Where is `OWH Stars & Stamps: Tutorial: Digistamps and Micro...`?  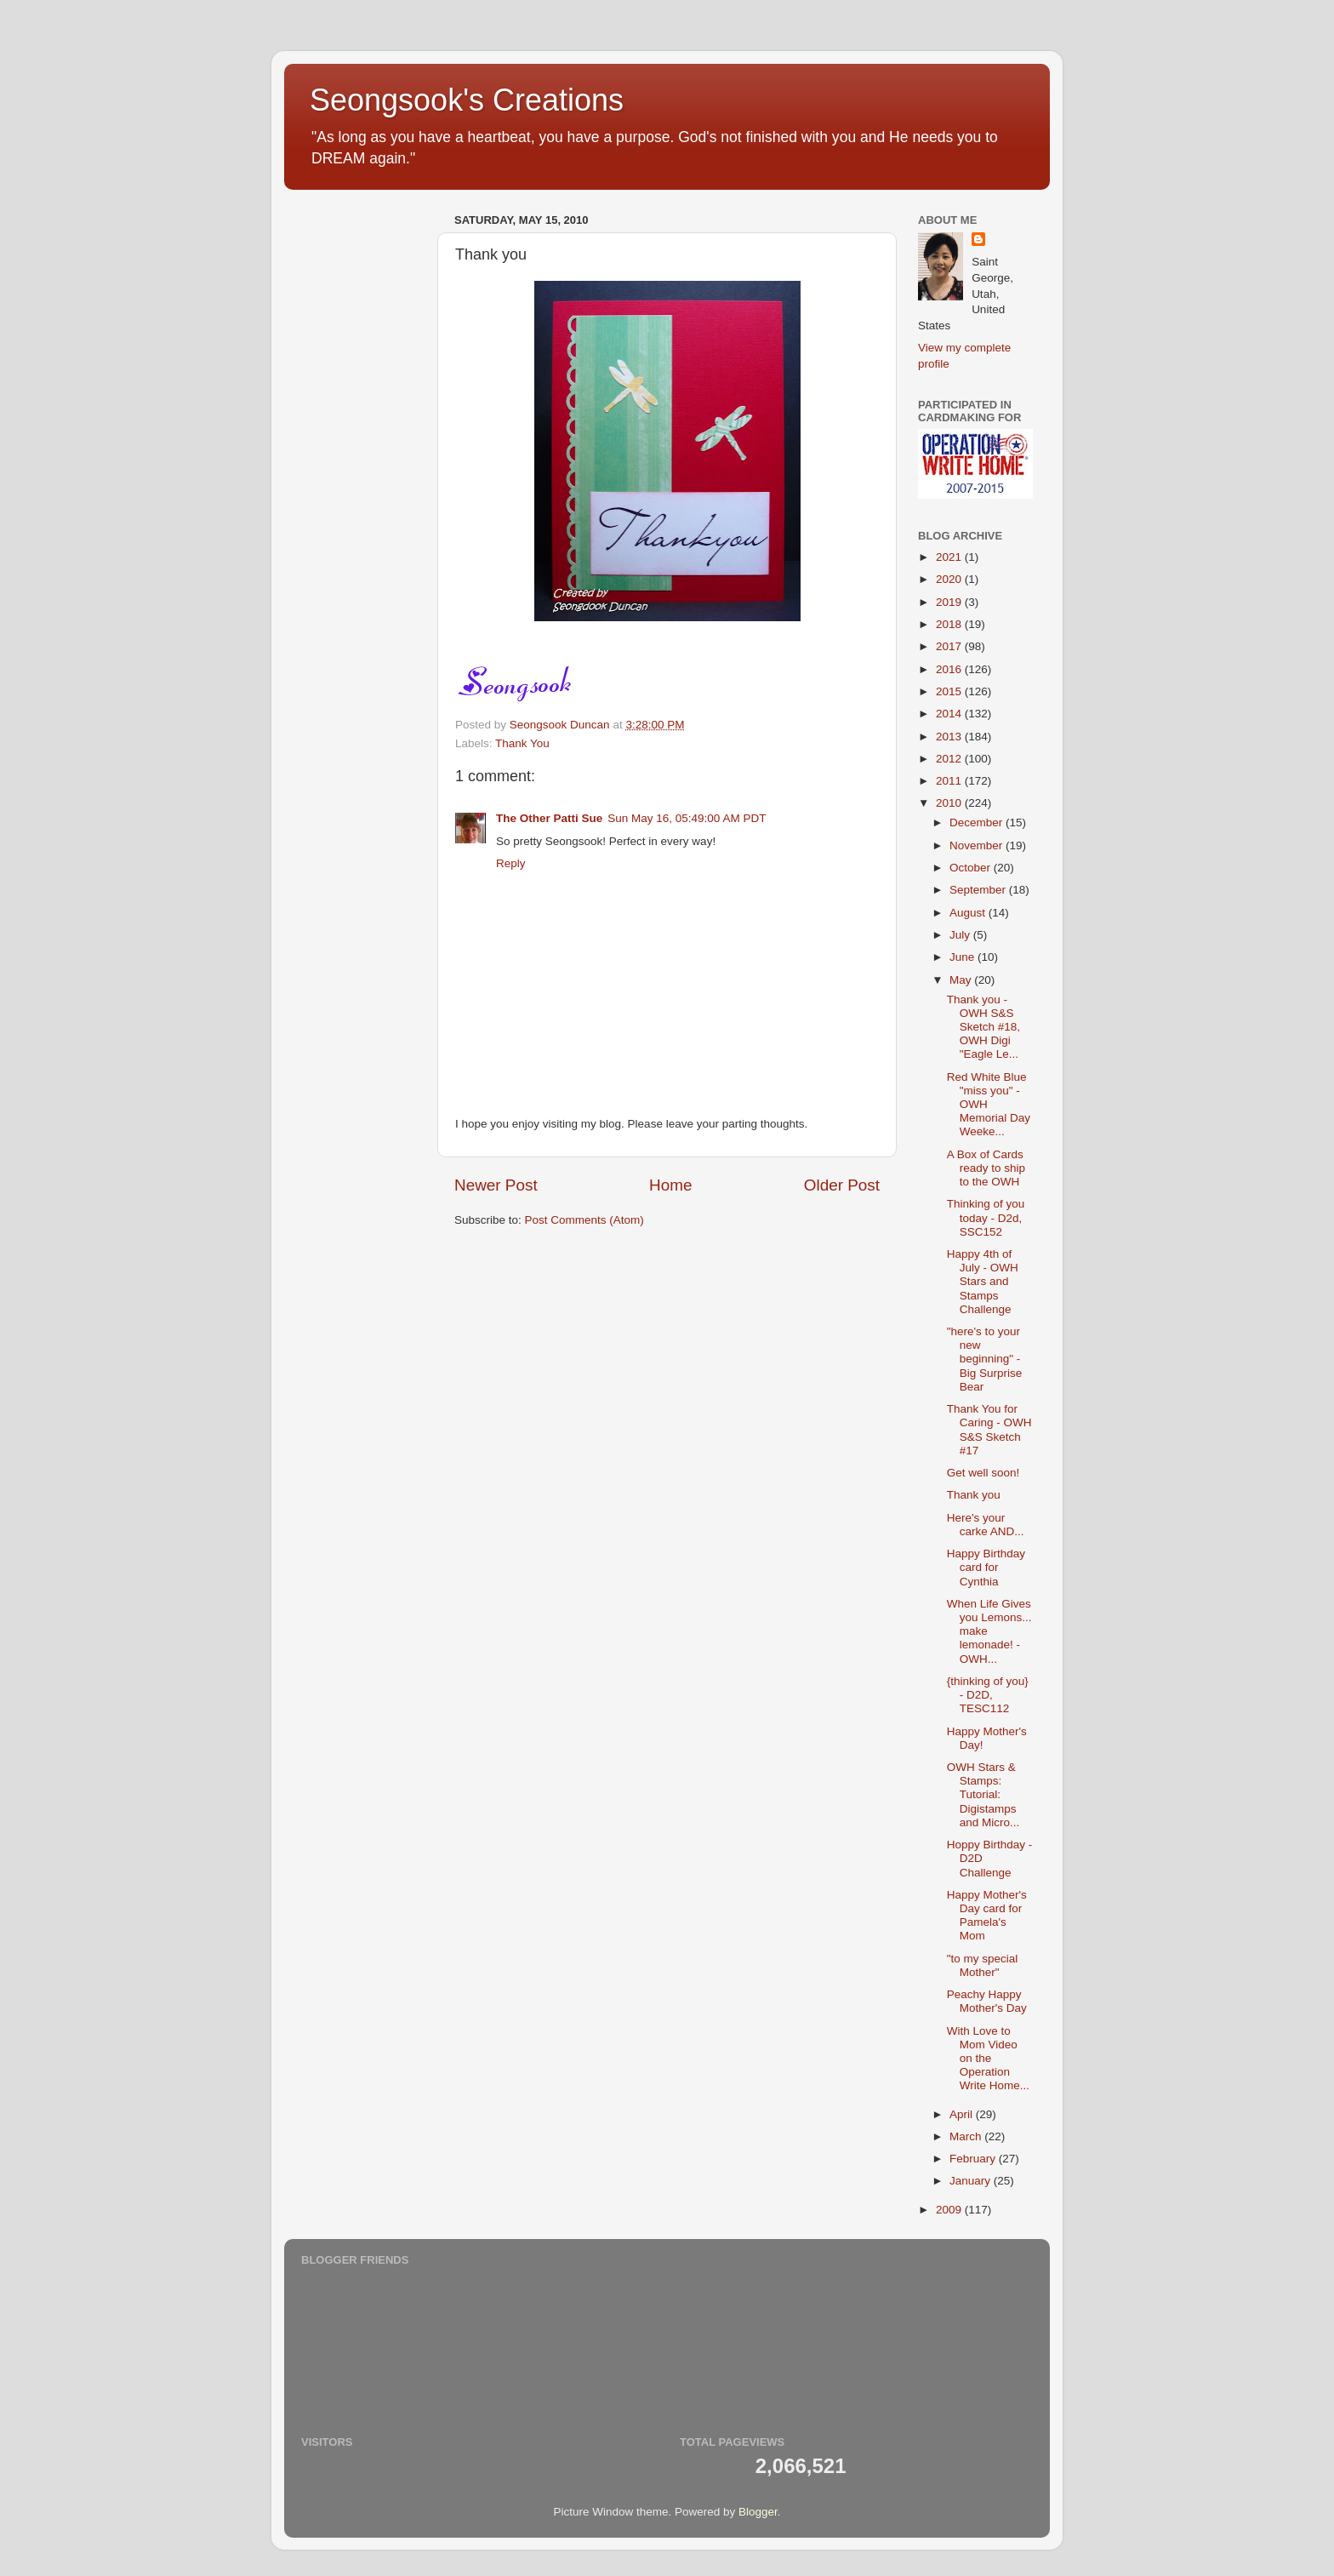 OWH Stars & Stamps: Tutorial: Digistamps and Micro... is located at coordinates (983, 1795).